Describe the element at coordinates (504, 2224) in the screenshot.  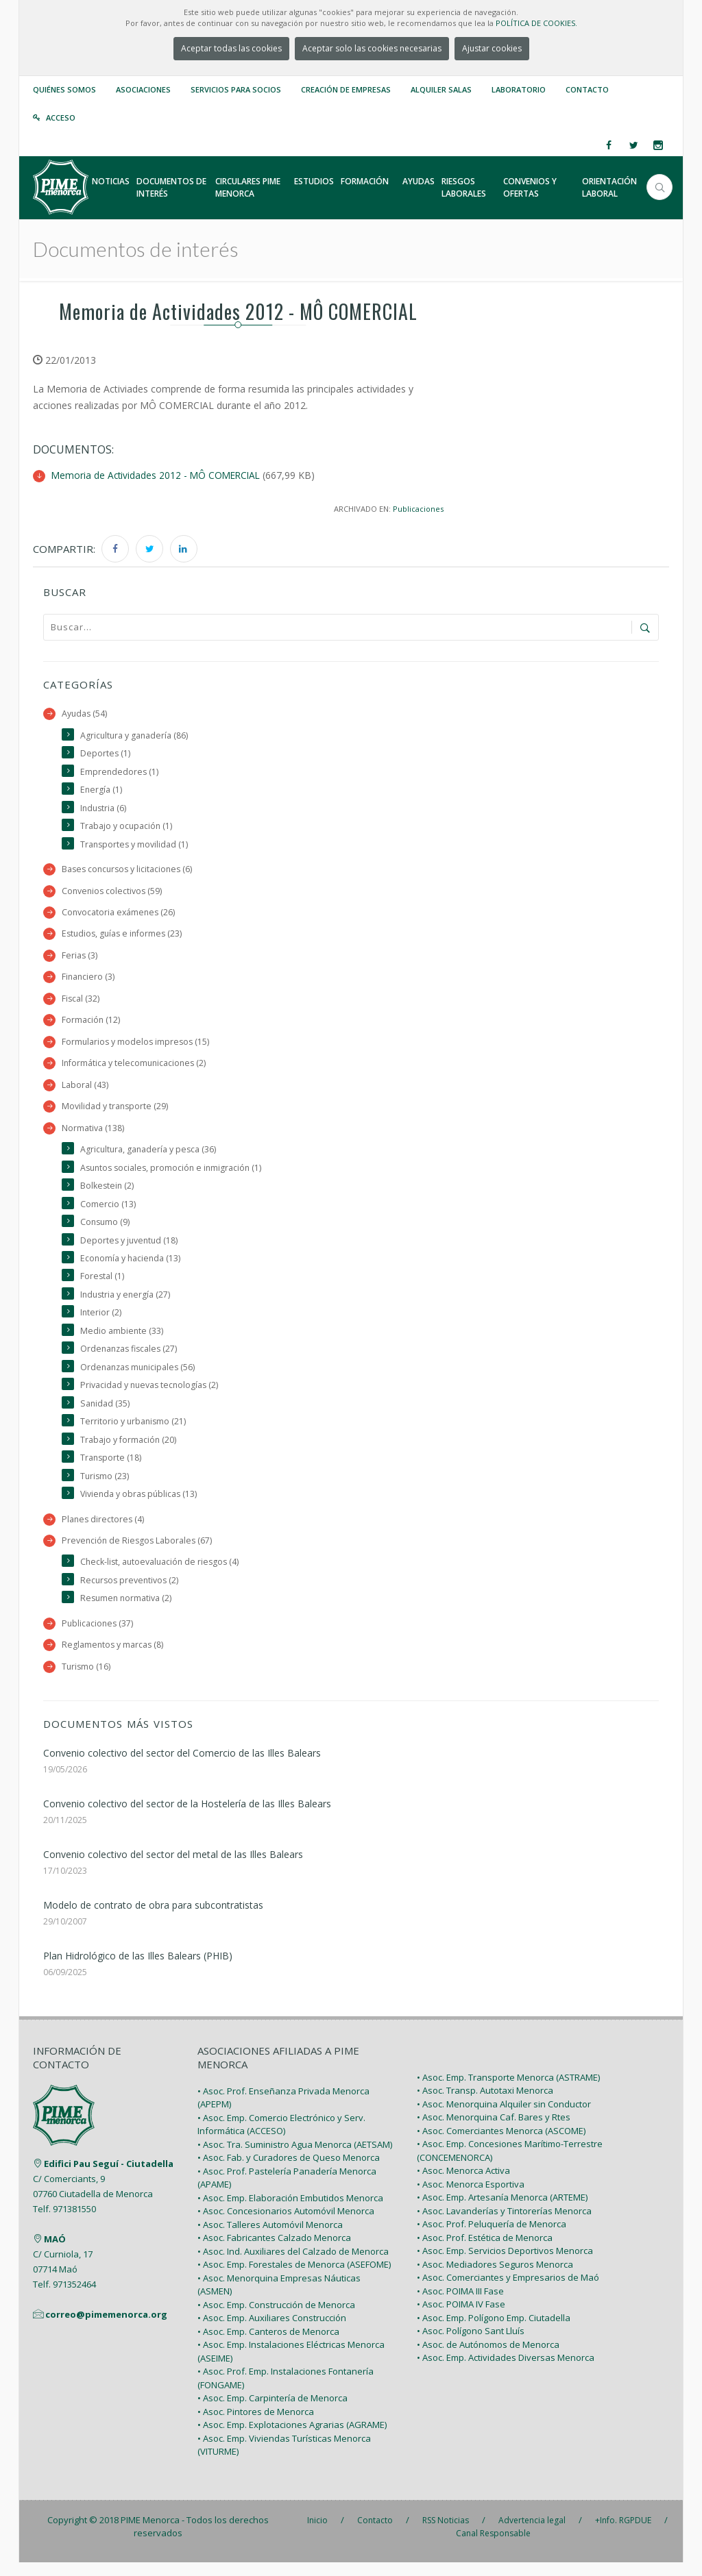
I see `• Asoc. Lavanderías y Tintorerías Menorca` at that location.